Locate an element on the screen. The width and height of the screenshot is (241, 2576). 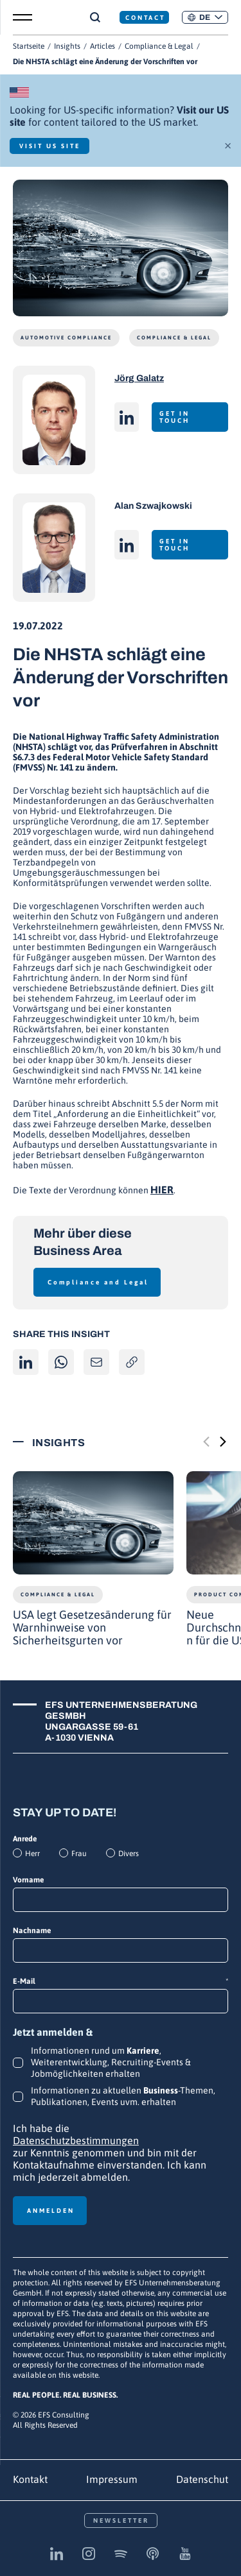
Datenschutzbestimmungen is located at coordinates (76, 2140).